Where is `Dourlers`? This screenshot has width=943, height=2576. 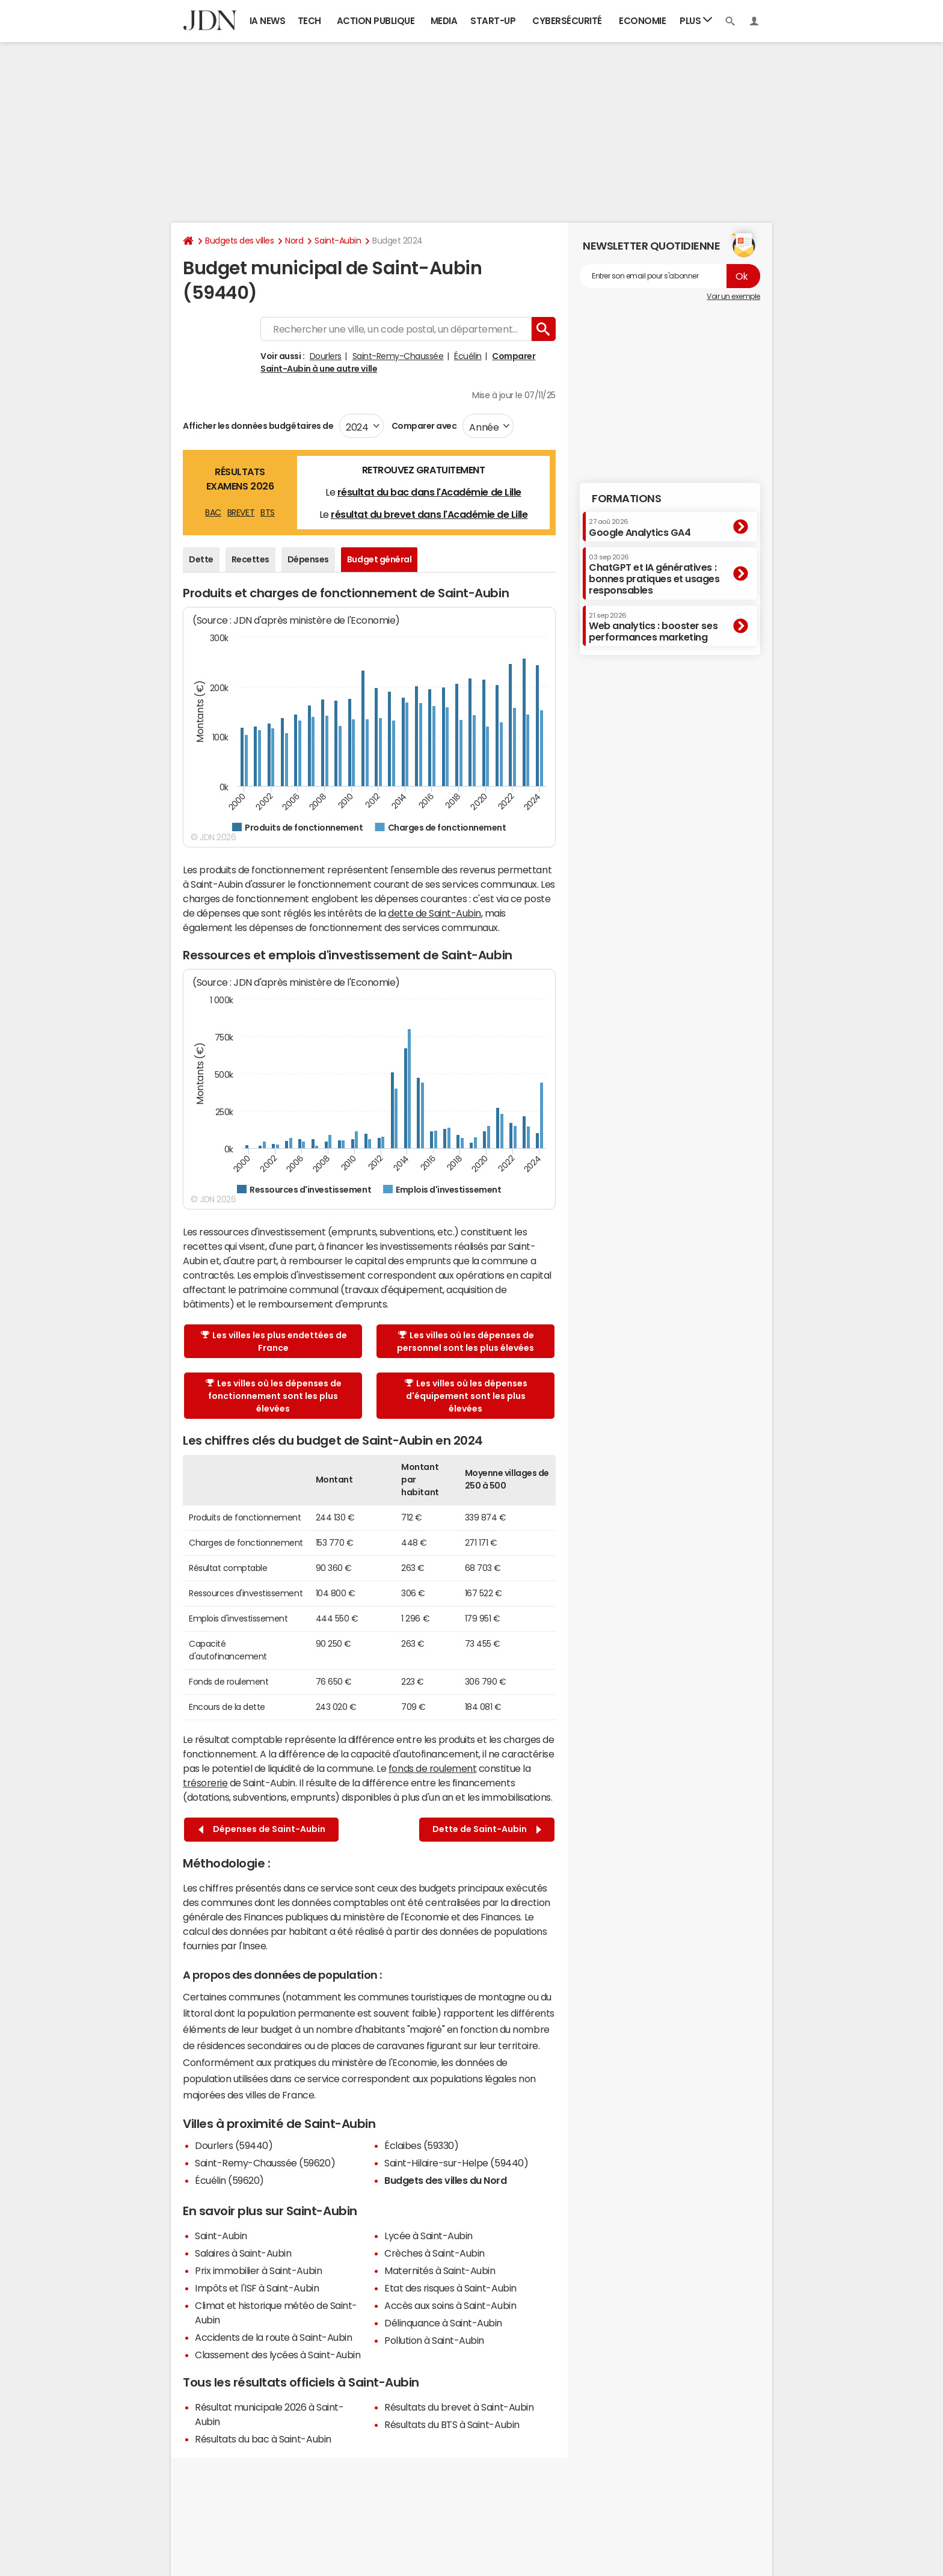 Dourlers is located at coordinates (326, 356).